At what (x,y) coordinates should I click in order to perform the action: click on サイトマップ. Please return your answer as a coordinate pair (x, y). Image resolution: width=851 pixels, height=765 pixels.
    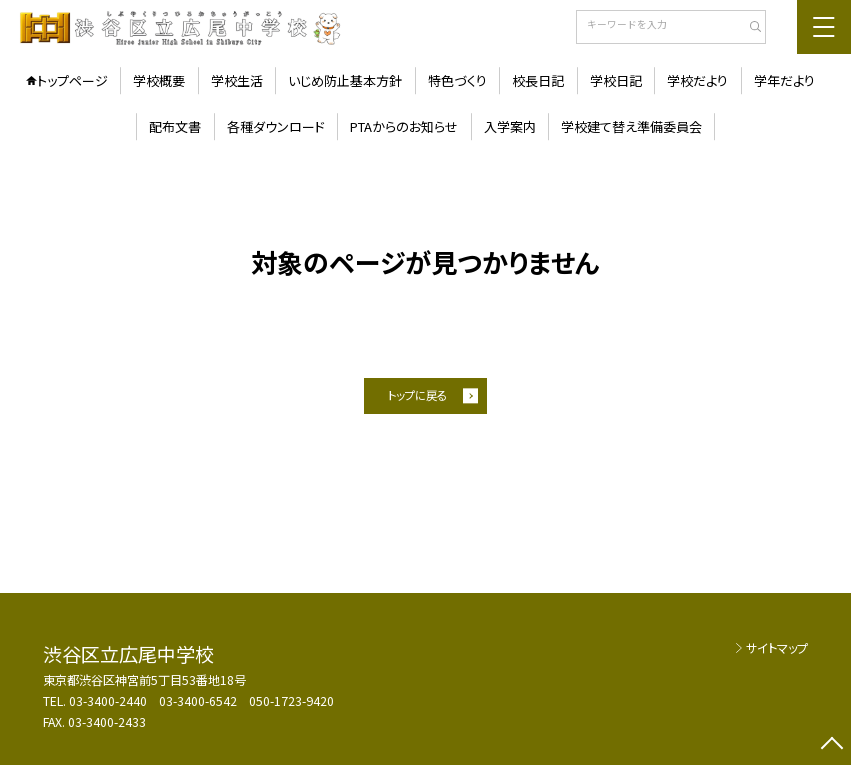
    Looking at the image, I should click on (777, 648).